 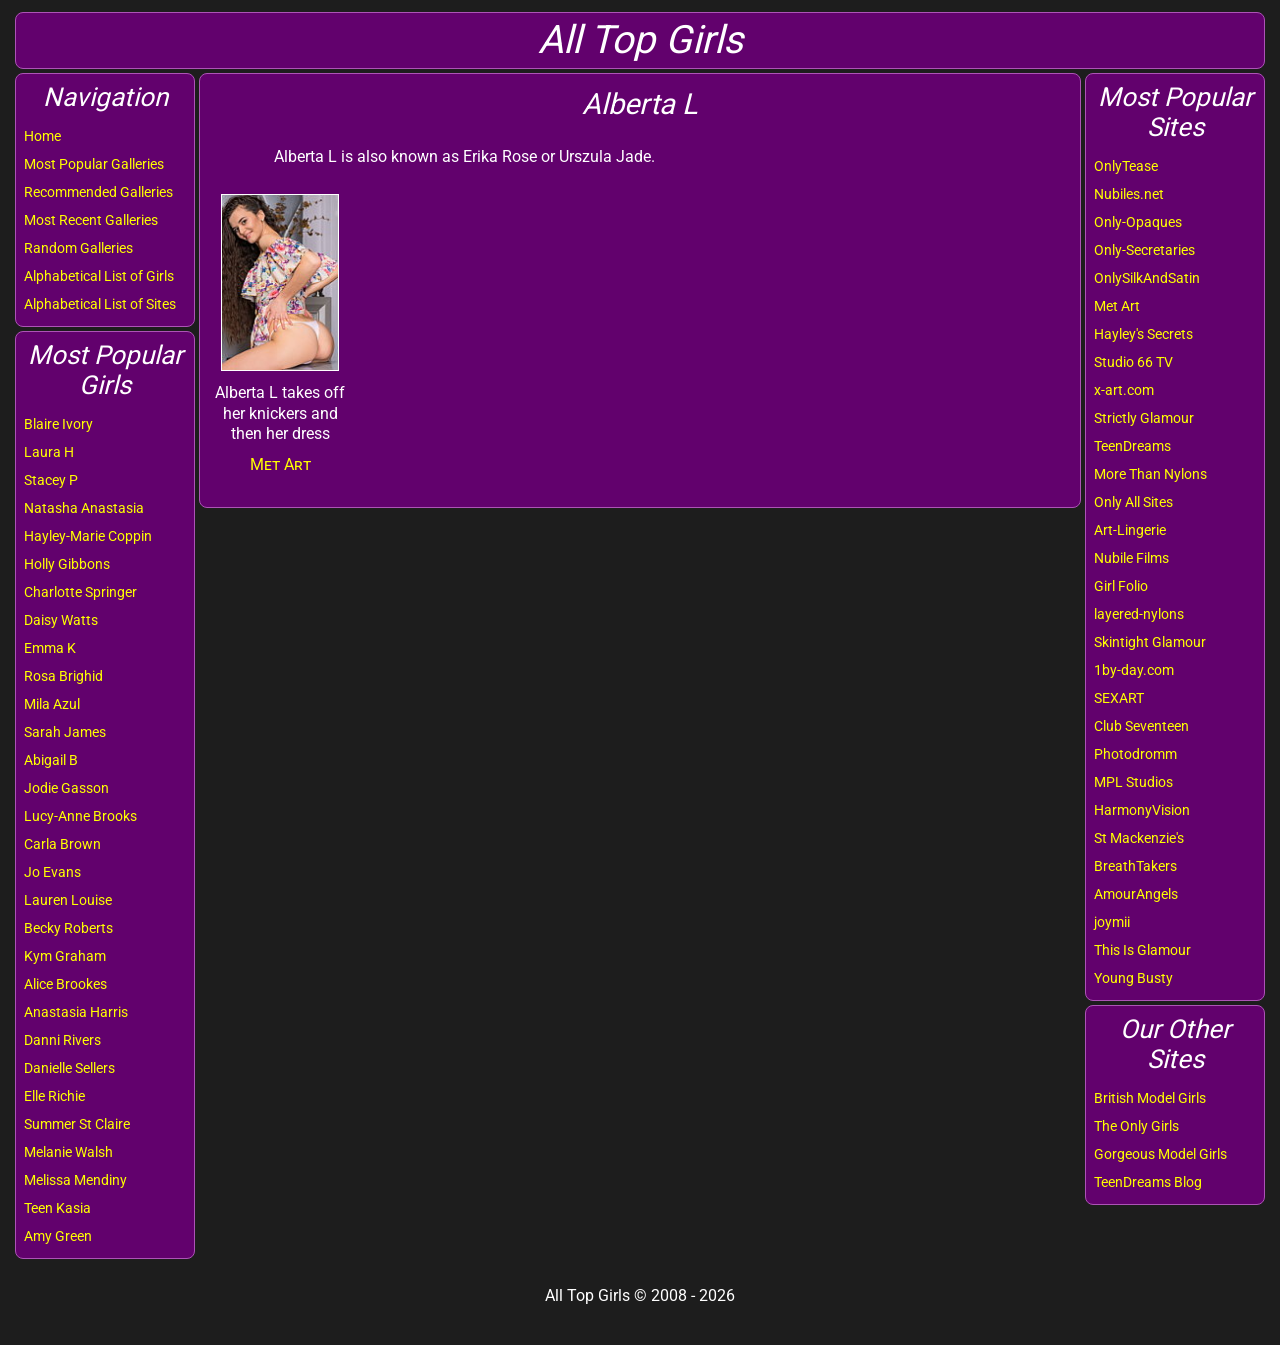 I want to click on The Only Girls, so click(x=1136, y=1126).